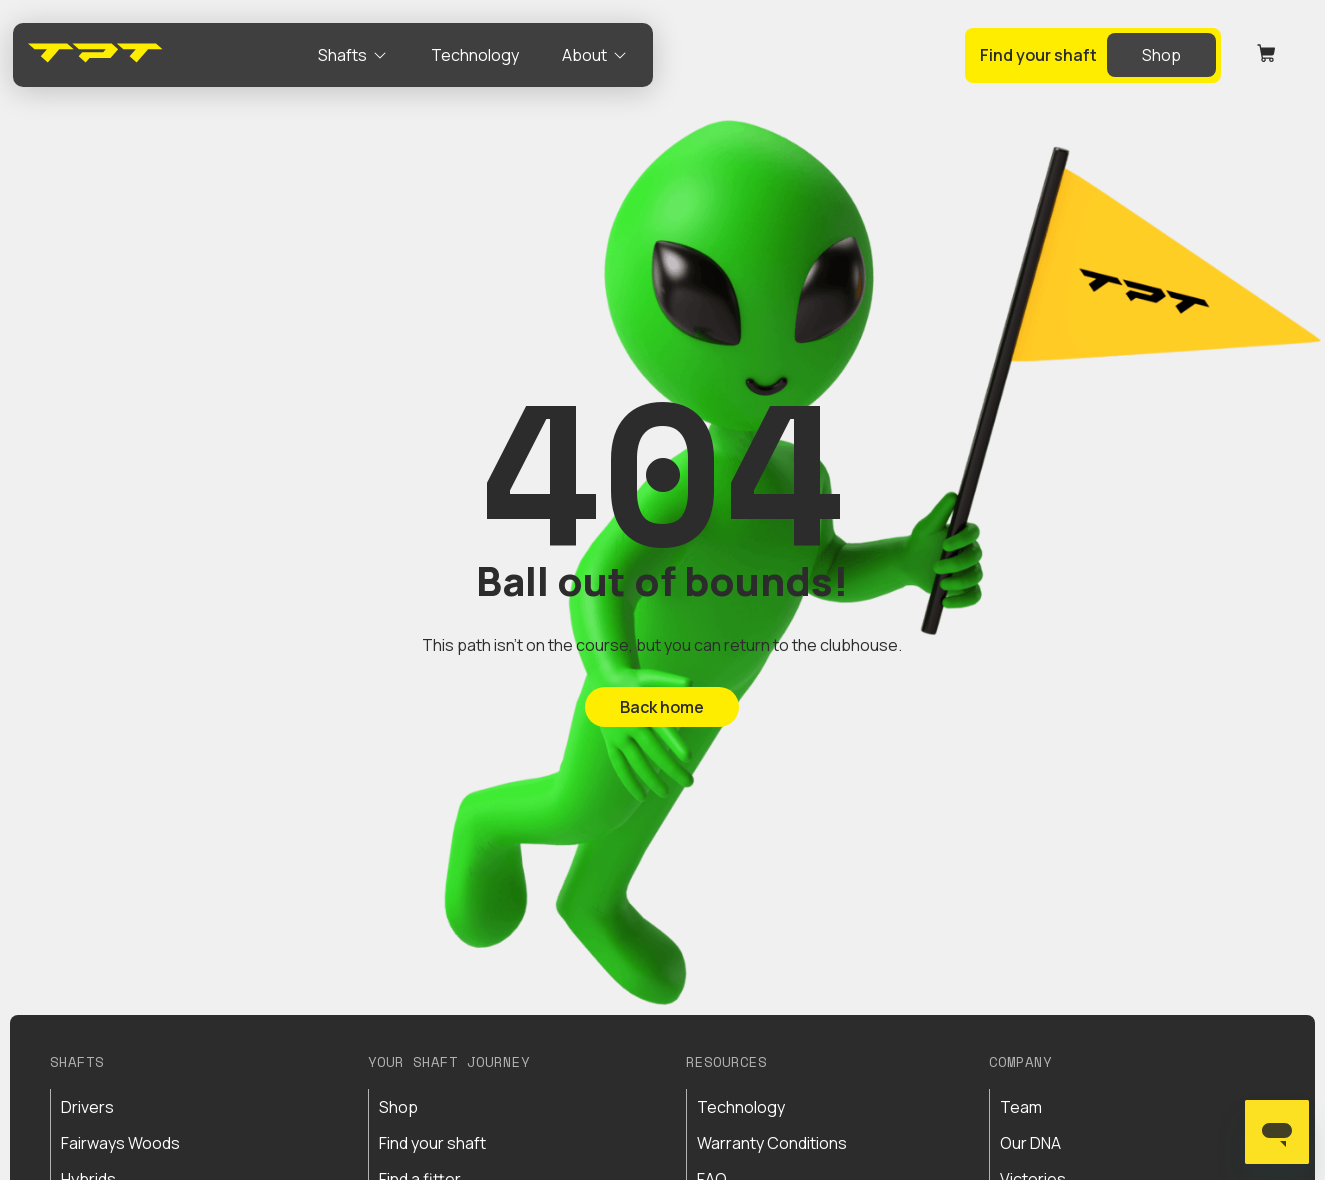 This screenshot has height=1180, width=1325. I want to click on Shop, so click(398, 1107).